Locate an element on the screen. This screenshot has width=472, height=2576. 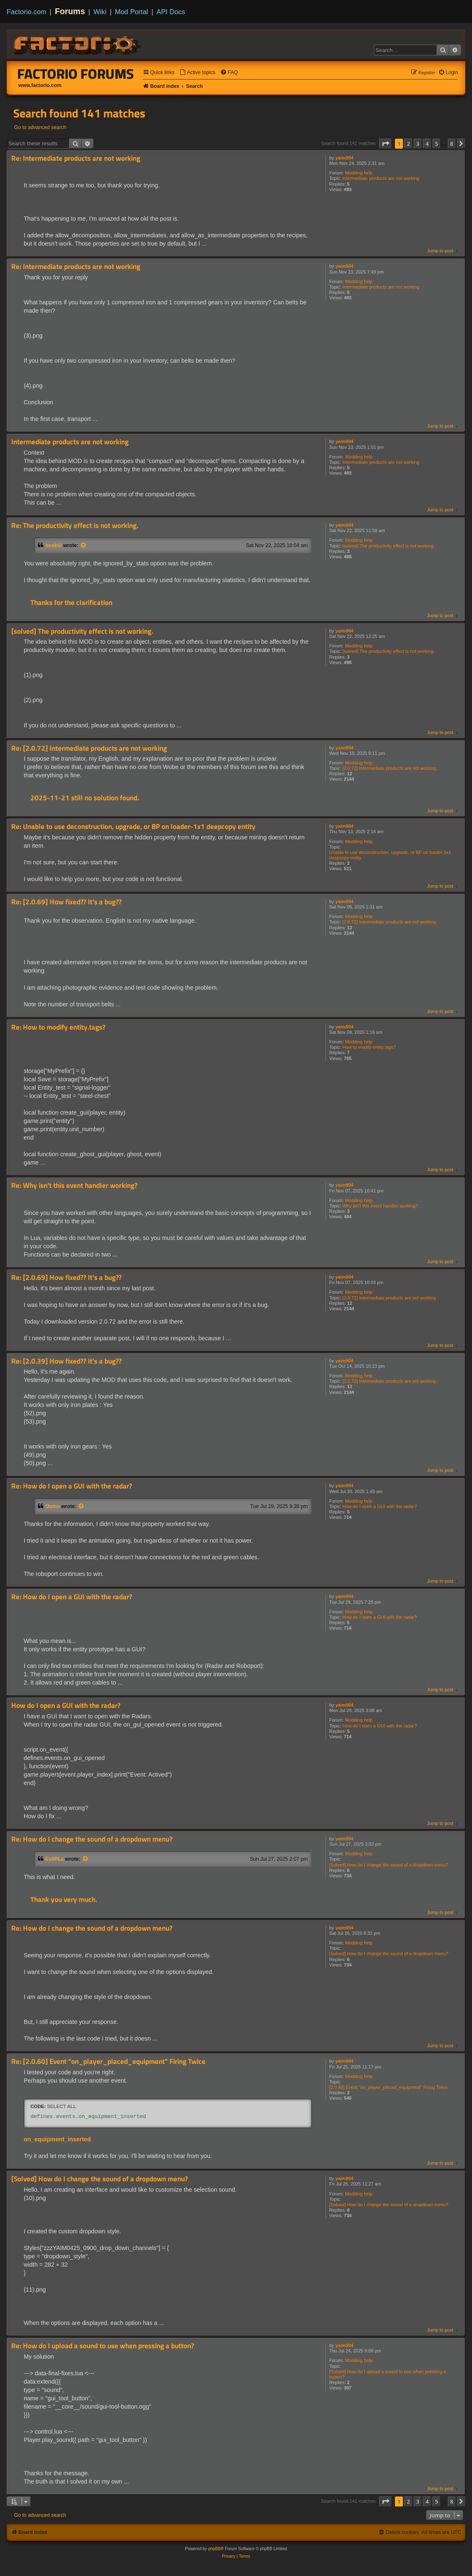
4 [button] is located at coordinates (426, 143).